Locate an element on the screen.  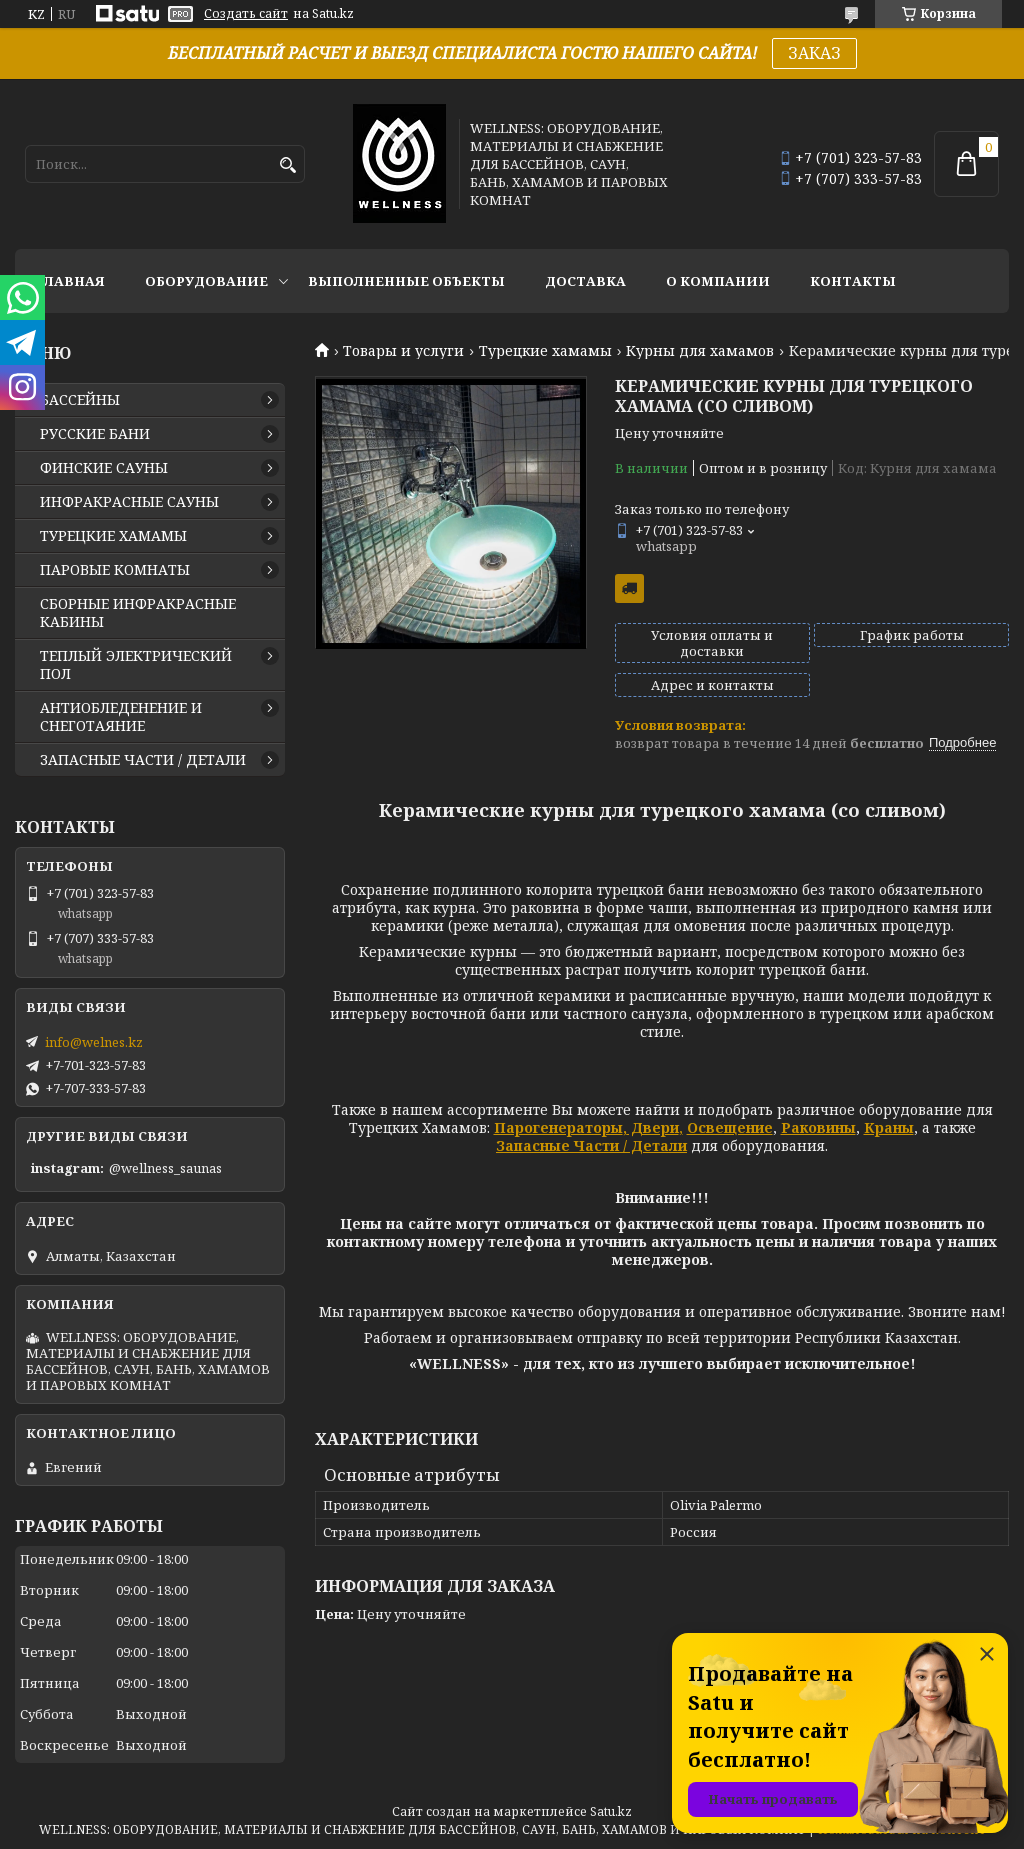
ЗАПАСНЫЕ ЧАСТИ / ДЕТАЛИ is located at coordinates (143, 760).